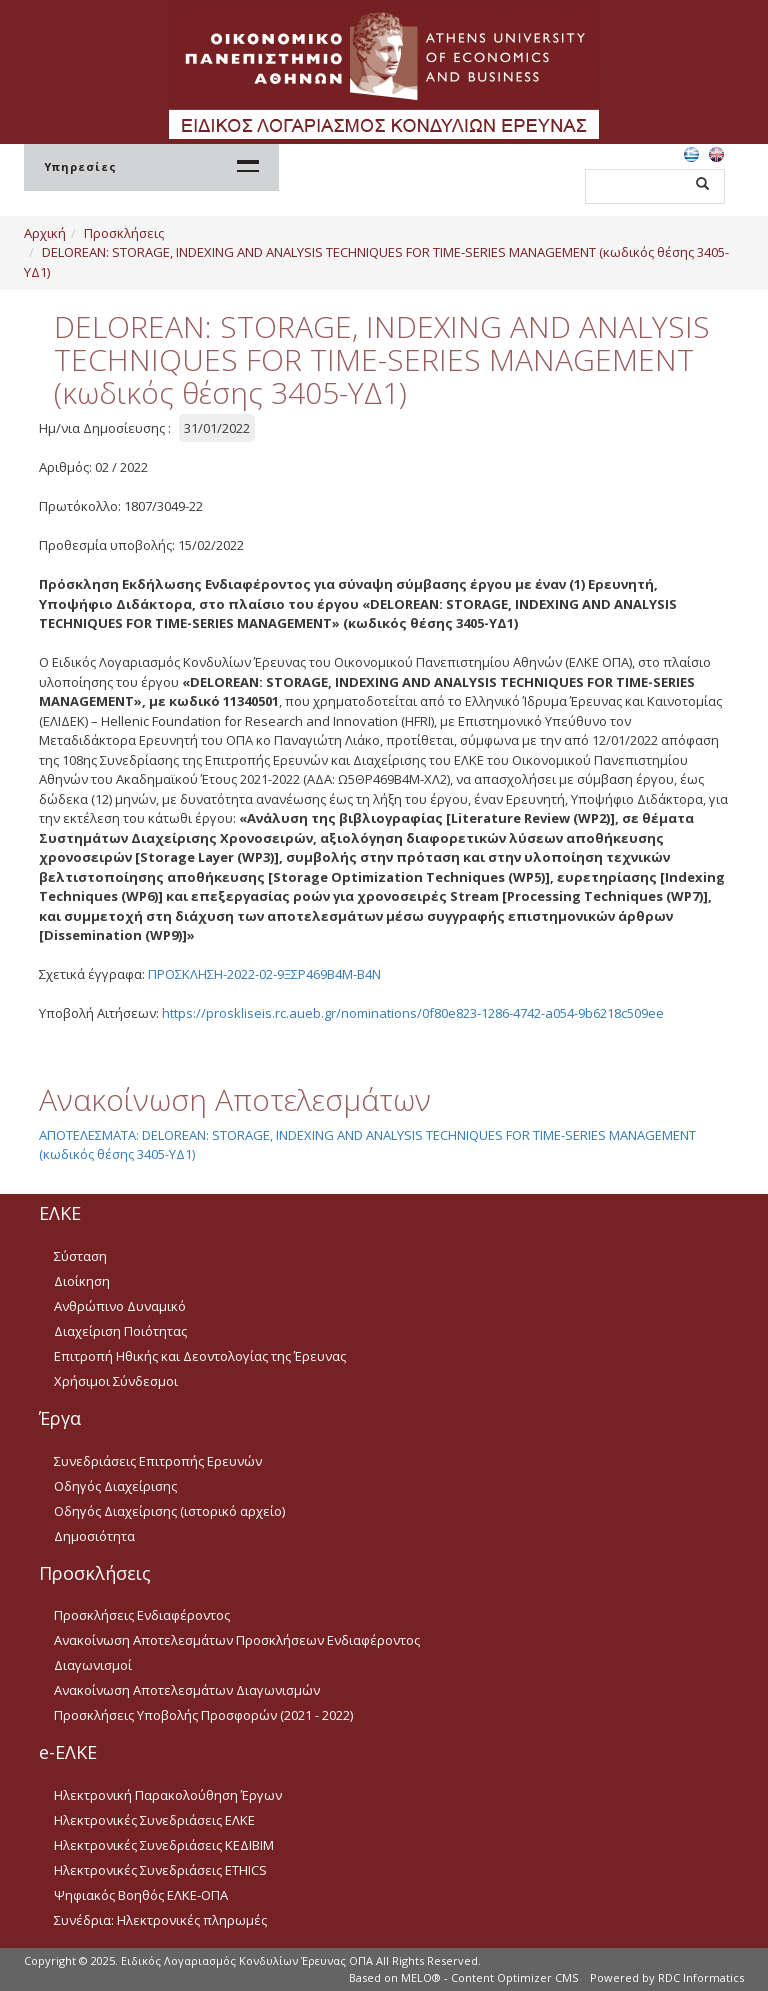  I want to click on Σύσταση, so click(80, 1256).